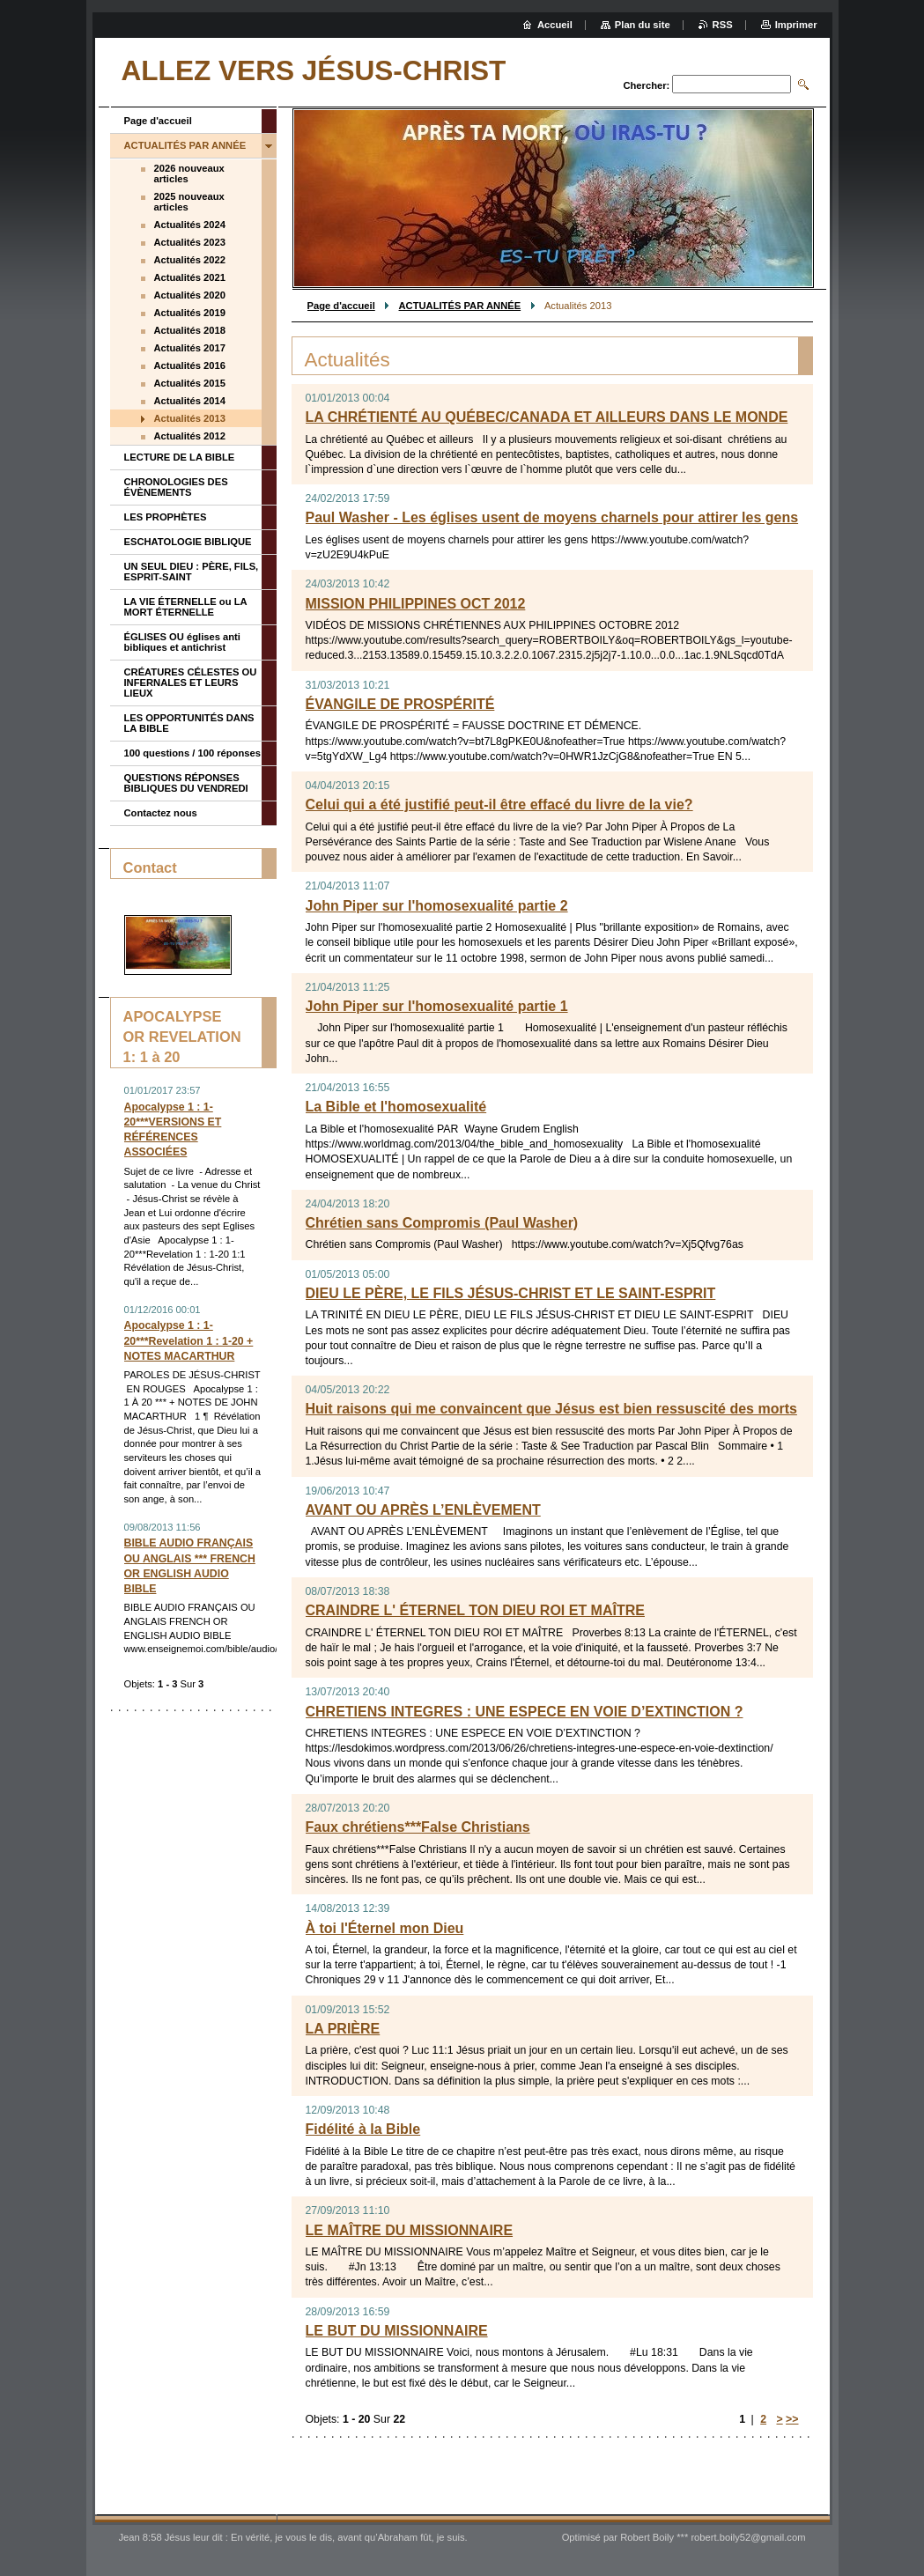 The image size is (924, 2576). What do you see at coordinates (190, 682) in the screenshot?
I see `CRÉATURES CÉLESTES OU INFERNALES ET LEURS LIEUX` at bounding box center [190, 682].